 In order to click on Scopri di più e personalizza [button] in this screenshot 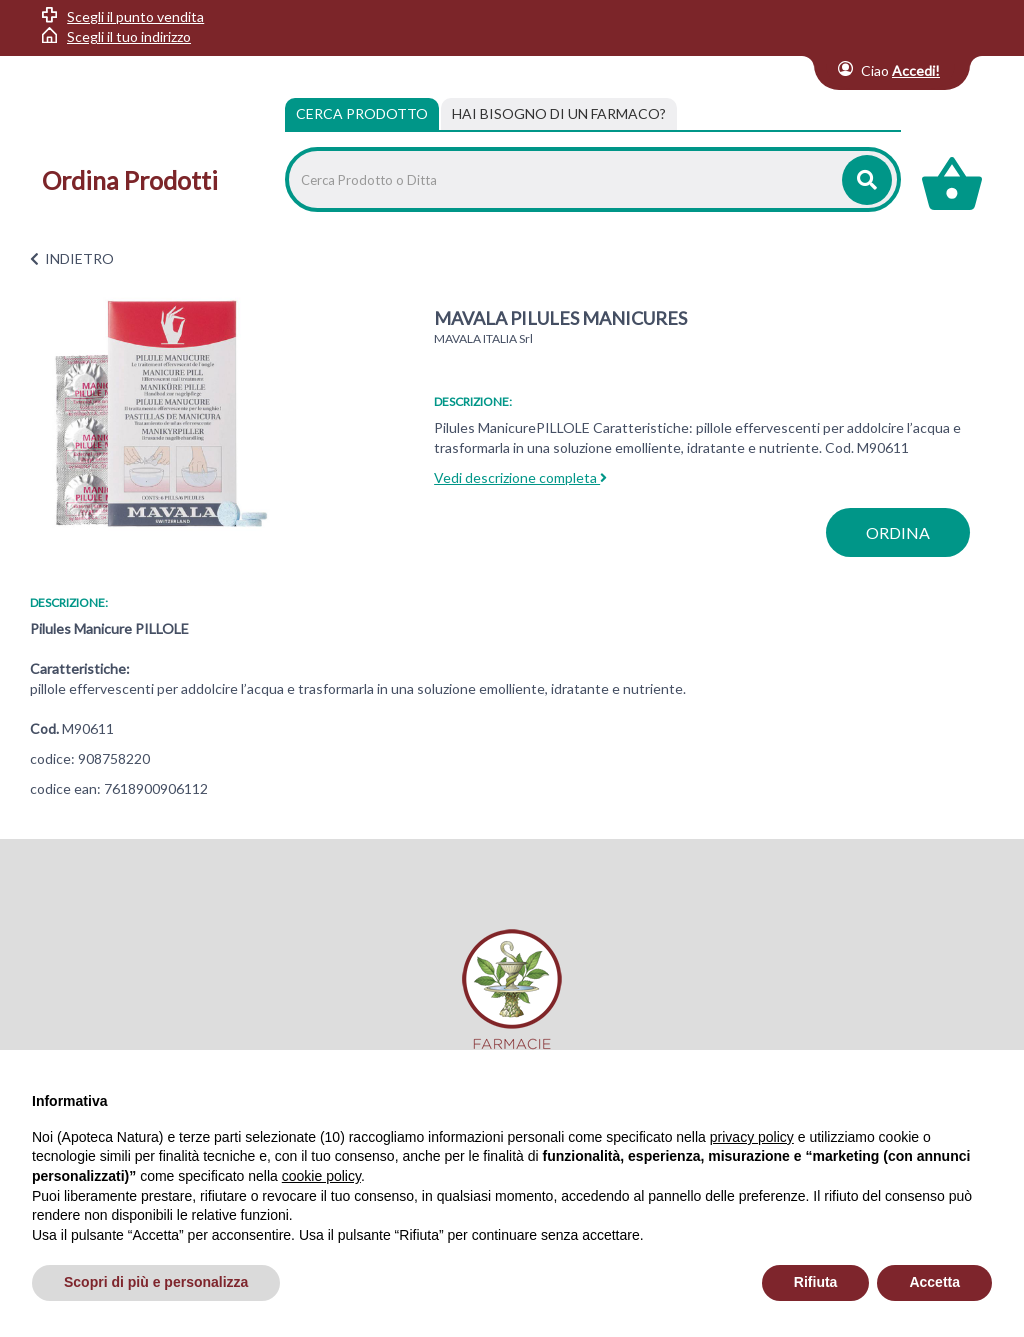, I will do `click(156, 1282)`.